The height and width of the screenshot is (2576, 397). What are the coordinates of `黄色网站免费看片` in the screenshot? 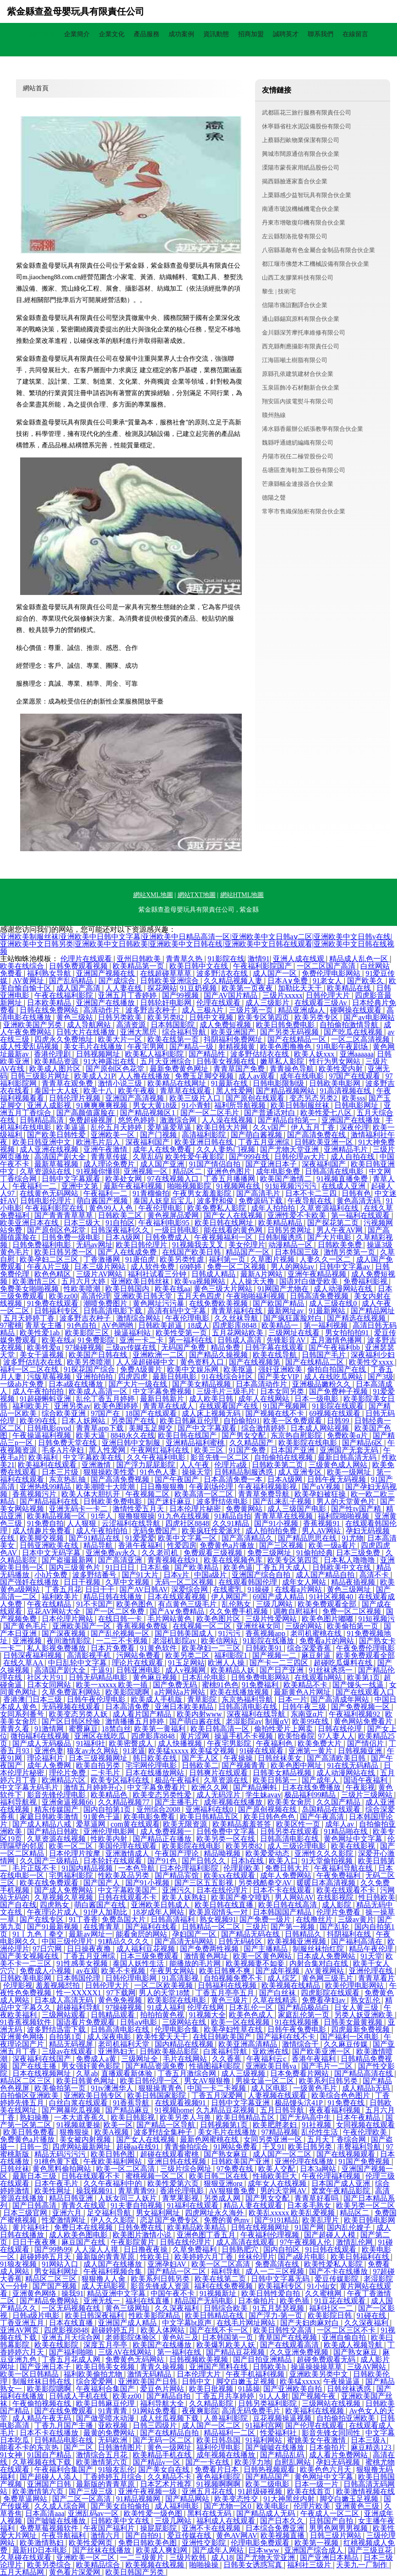 It's located at (364, 1721).